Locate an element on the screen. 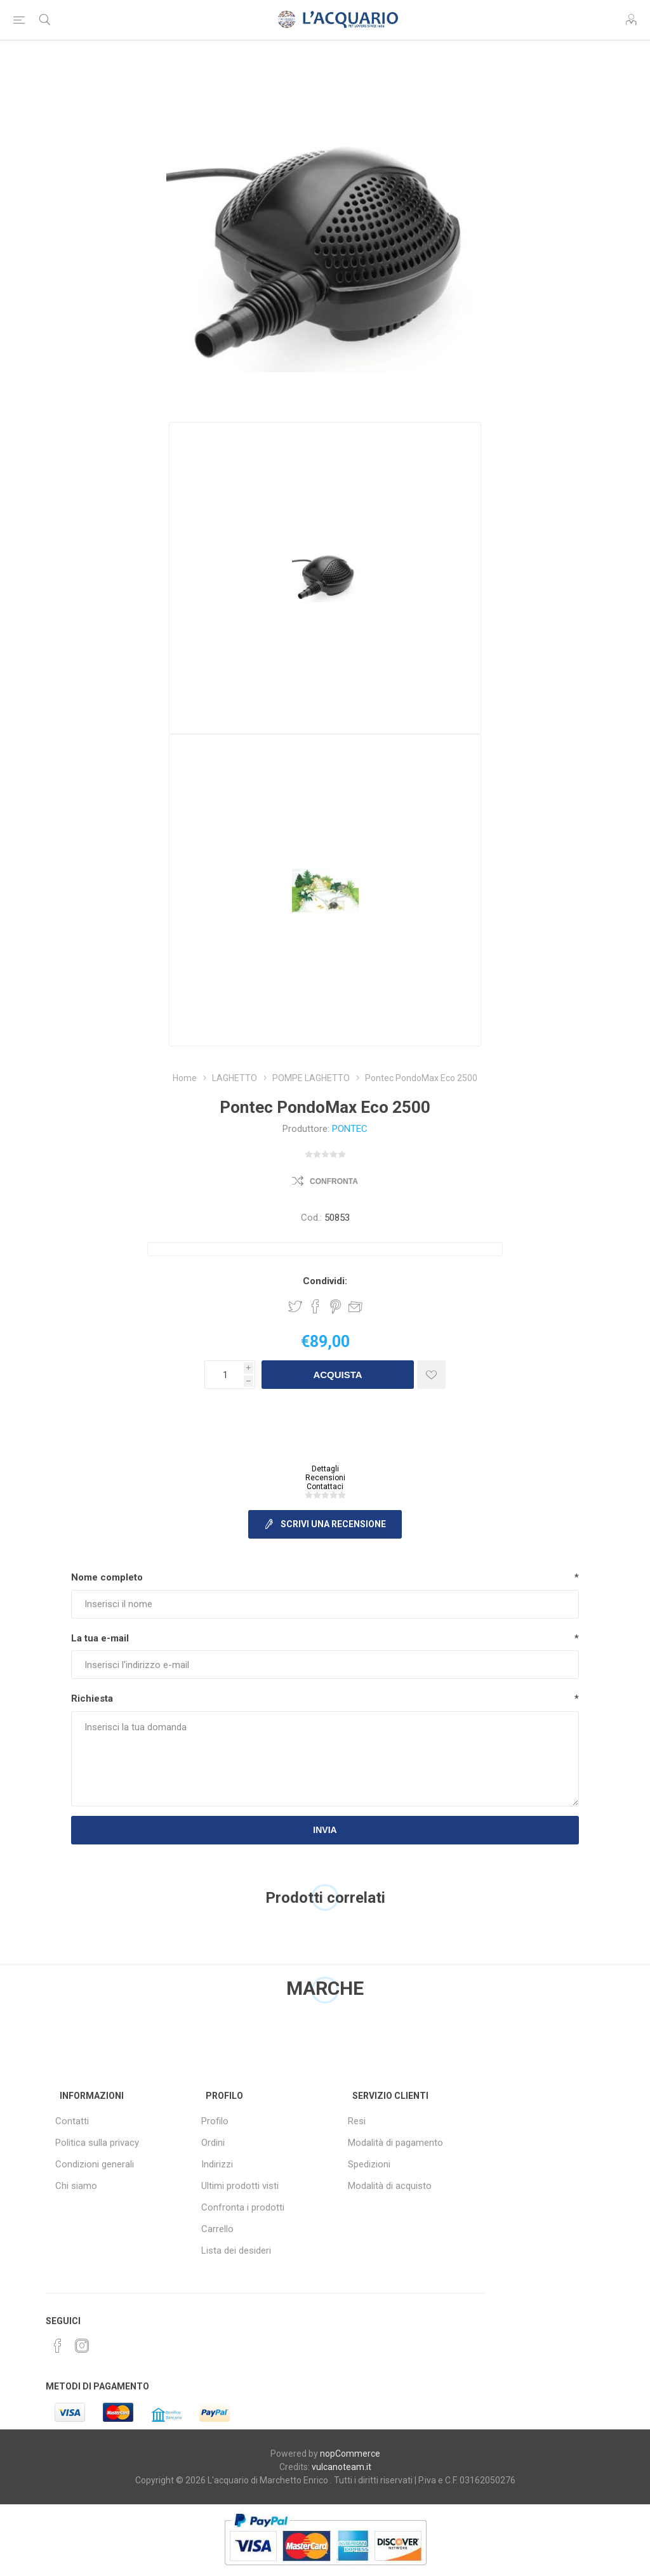  nopCommerce is located at coordinates (350, 2453).